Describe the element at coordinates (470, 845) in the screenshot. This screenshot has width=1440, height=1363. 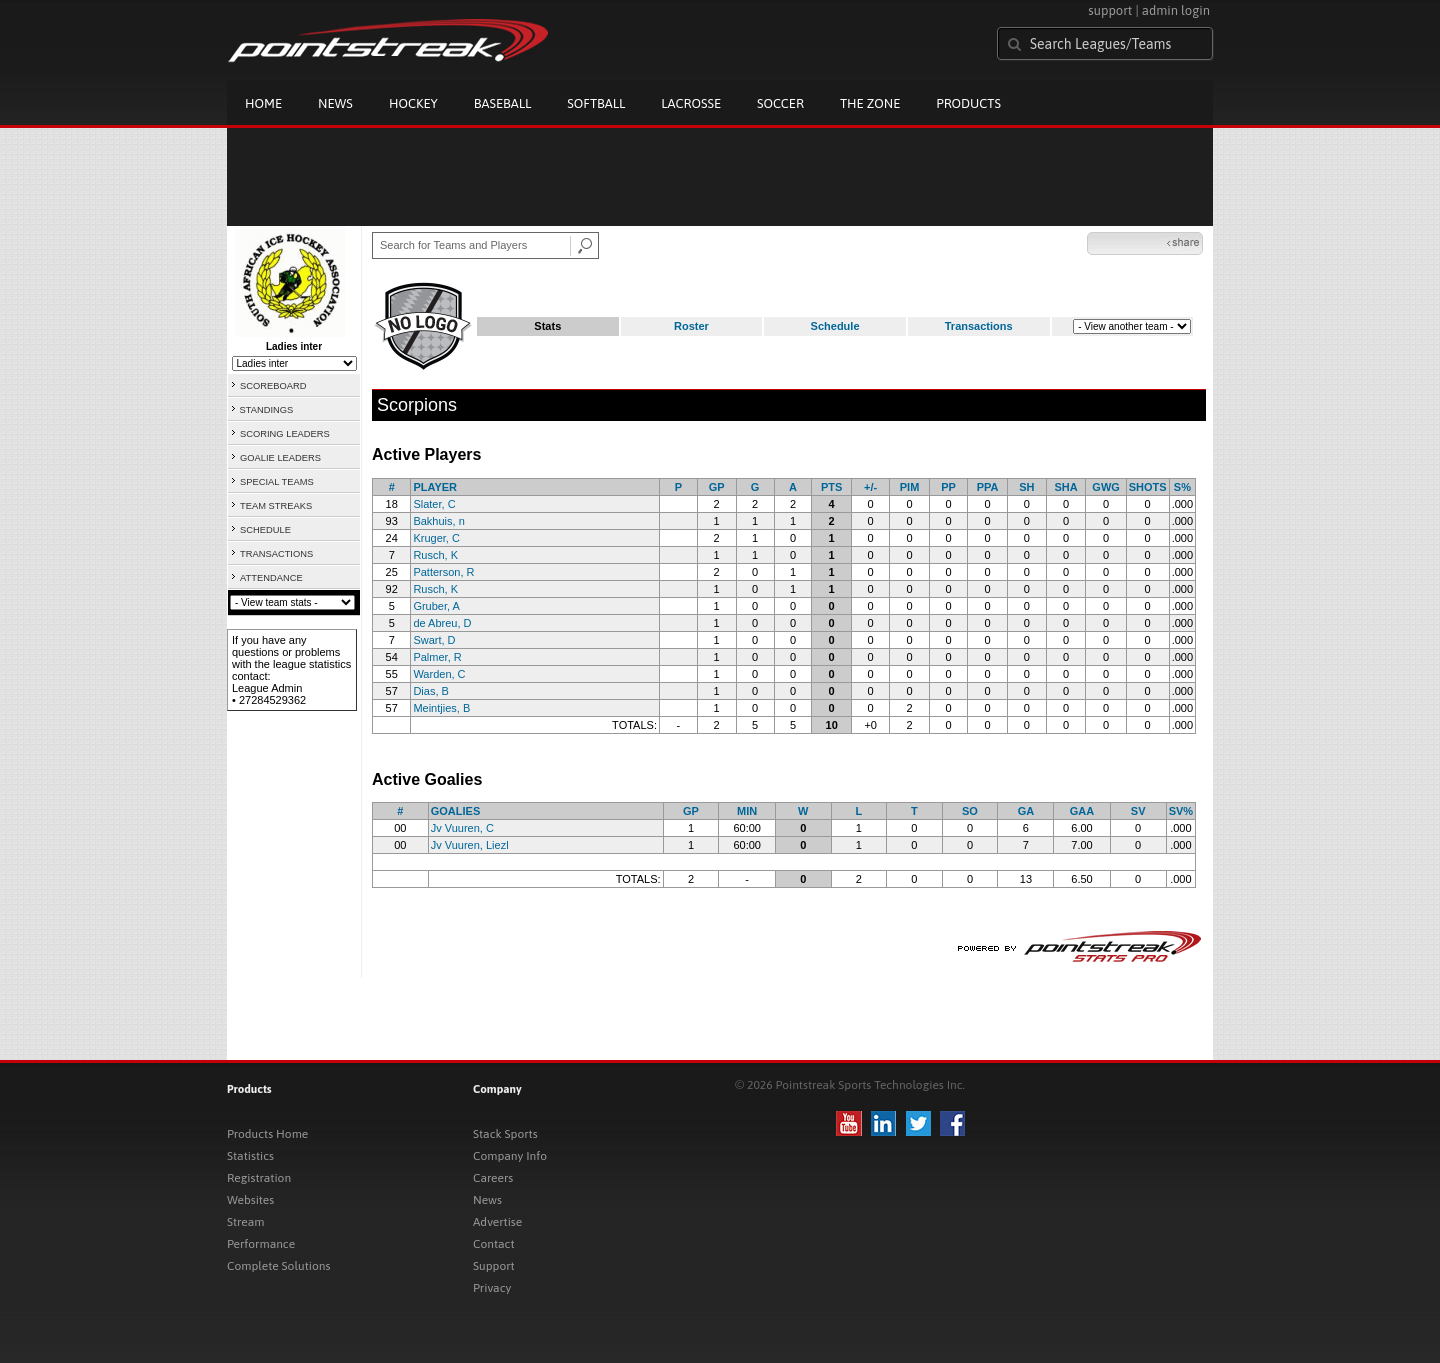
I see `Jv Vuuren, Liezl` at that location.